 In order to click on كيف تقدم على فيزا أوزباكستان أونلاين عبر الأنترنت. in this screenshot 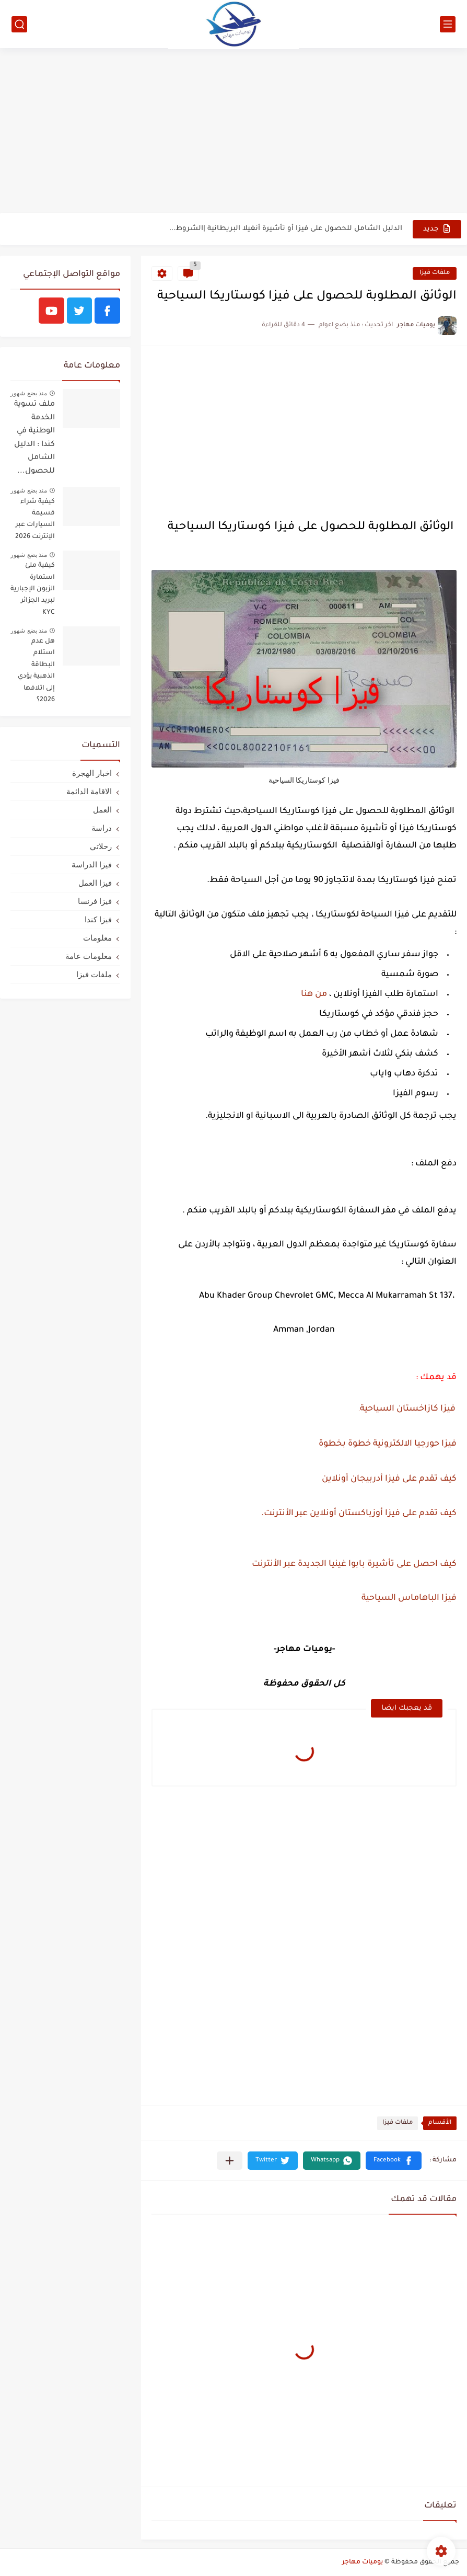, I will do `click(359, 1513)`.